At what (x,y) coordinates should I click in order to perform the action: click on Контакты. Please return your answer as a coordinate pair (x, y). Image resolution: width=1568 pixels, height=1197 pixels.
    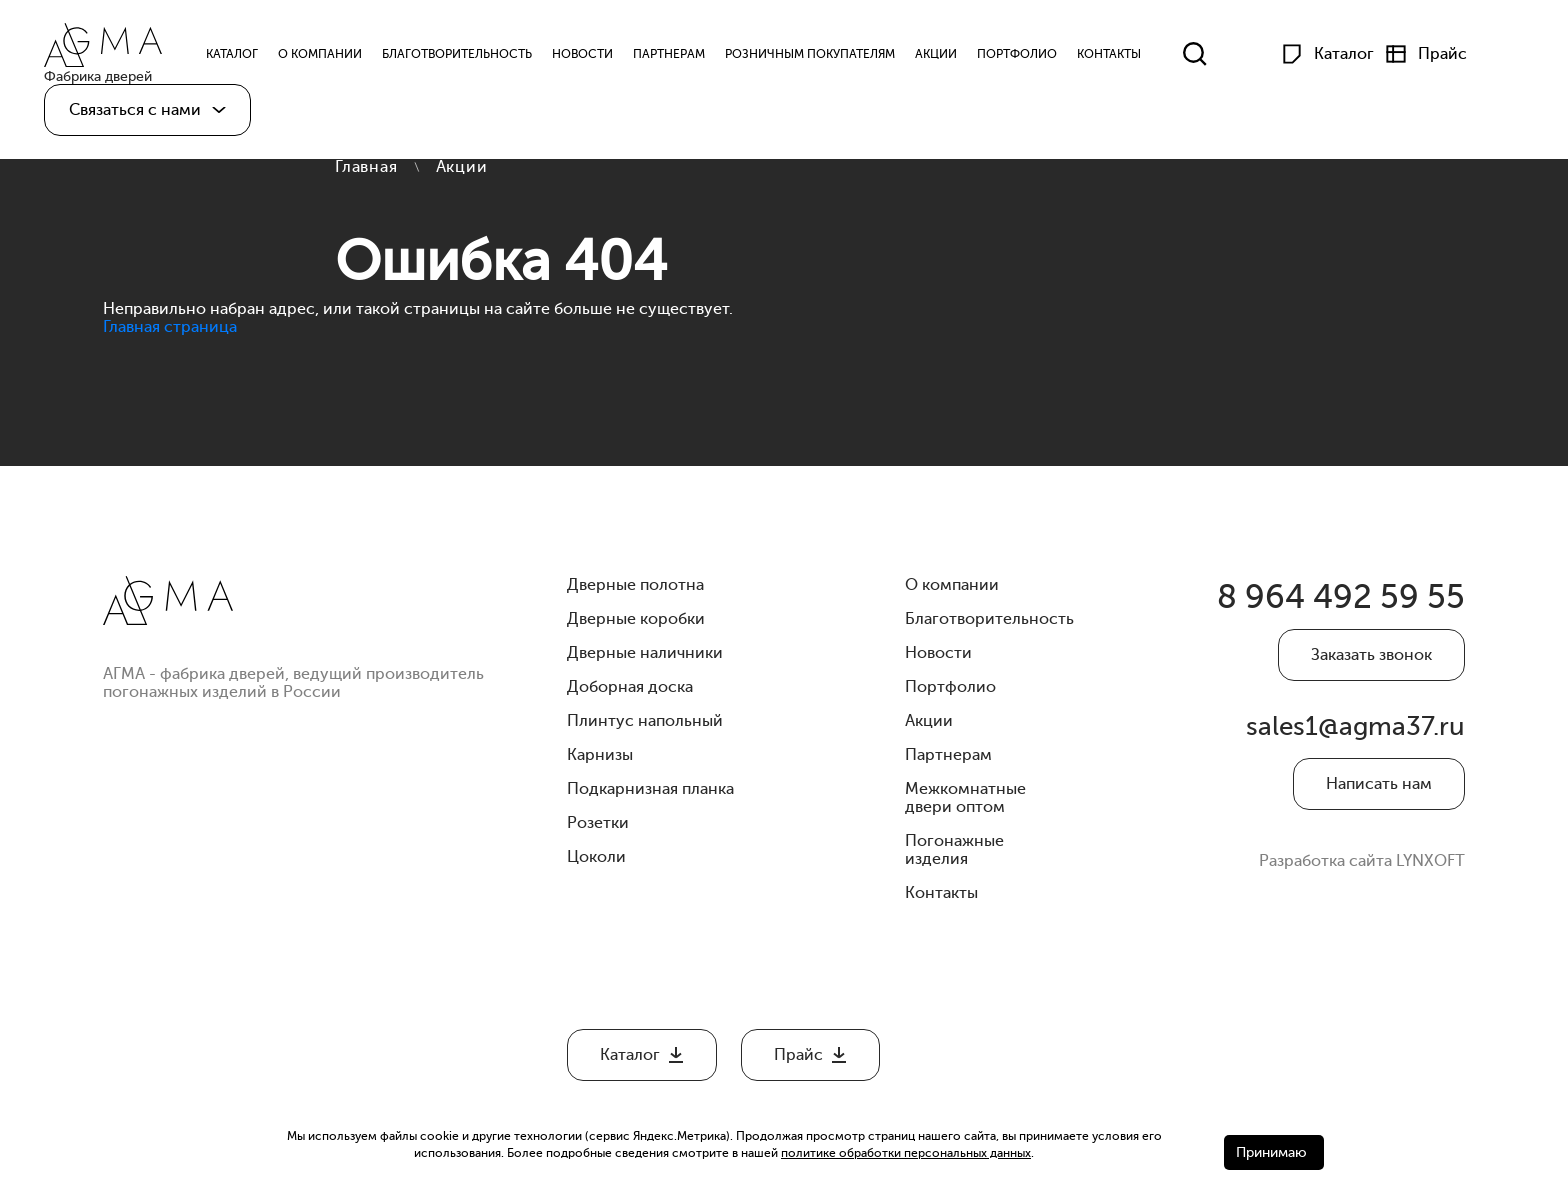
    Looking at the image, I should click on (1129, 58).